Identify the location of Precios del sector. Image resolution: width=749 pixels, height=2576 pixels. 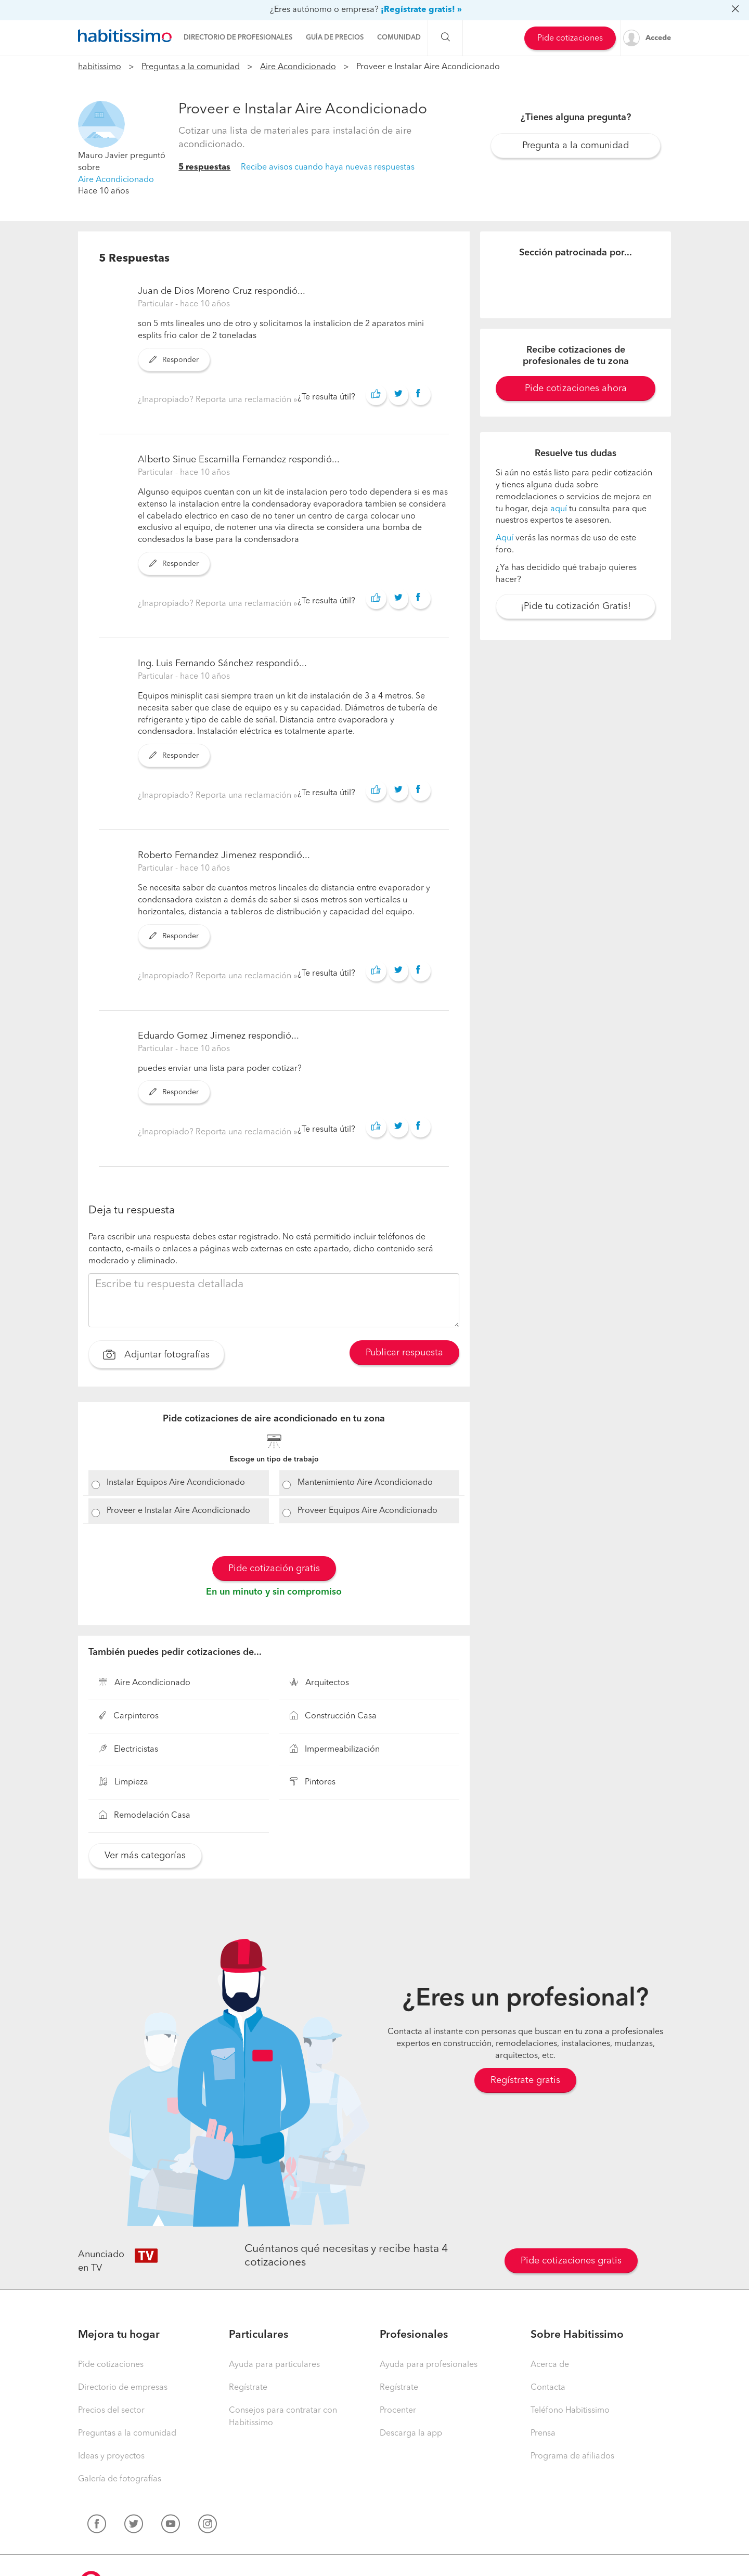
(111, 2410).